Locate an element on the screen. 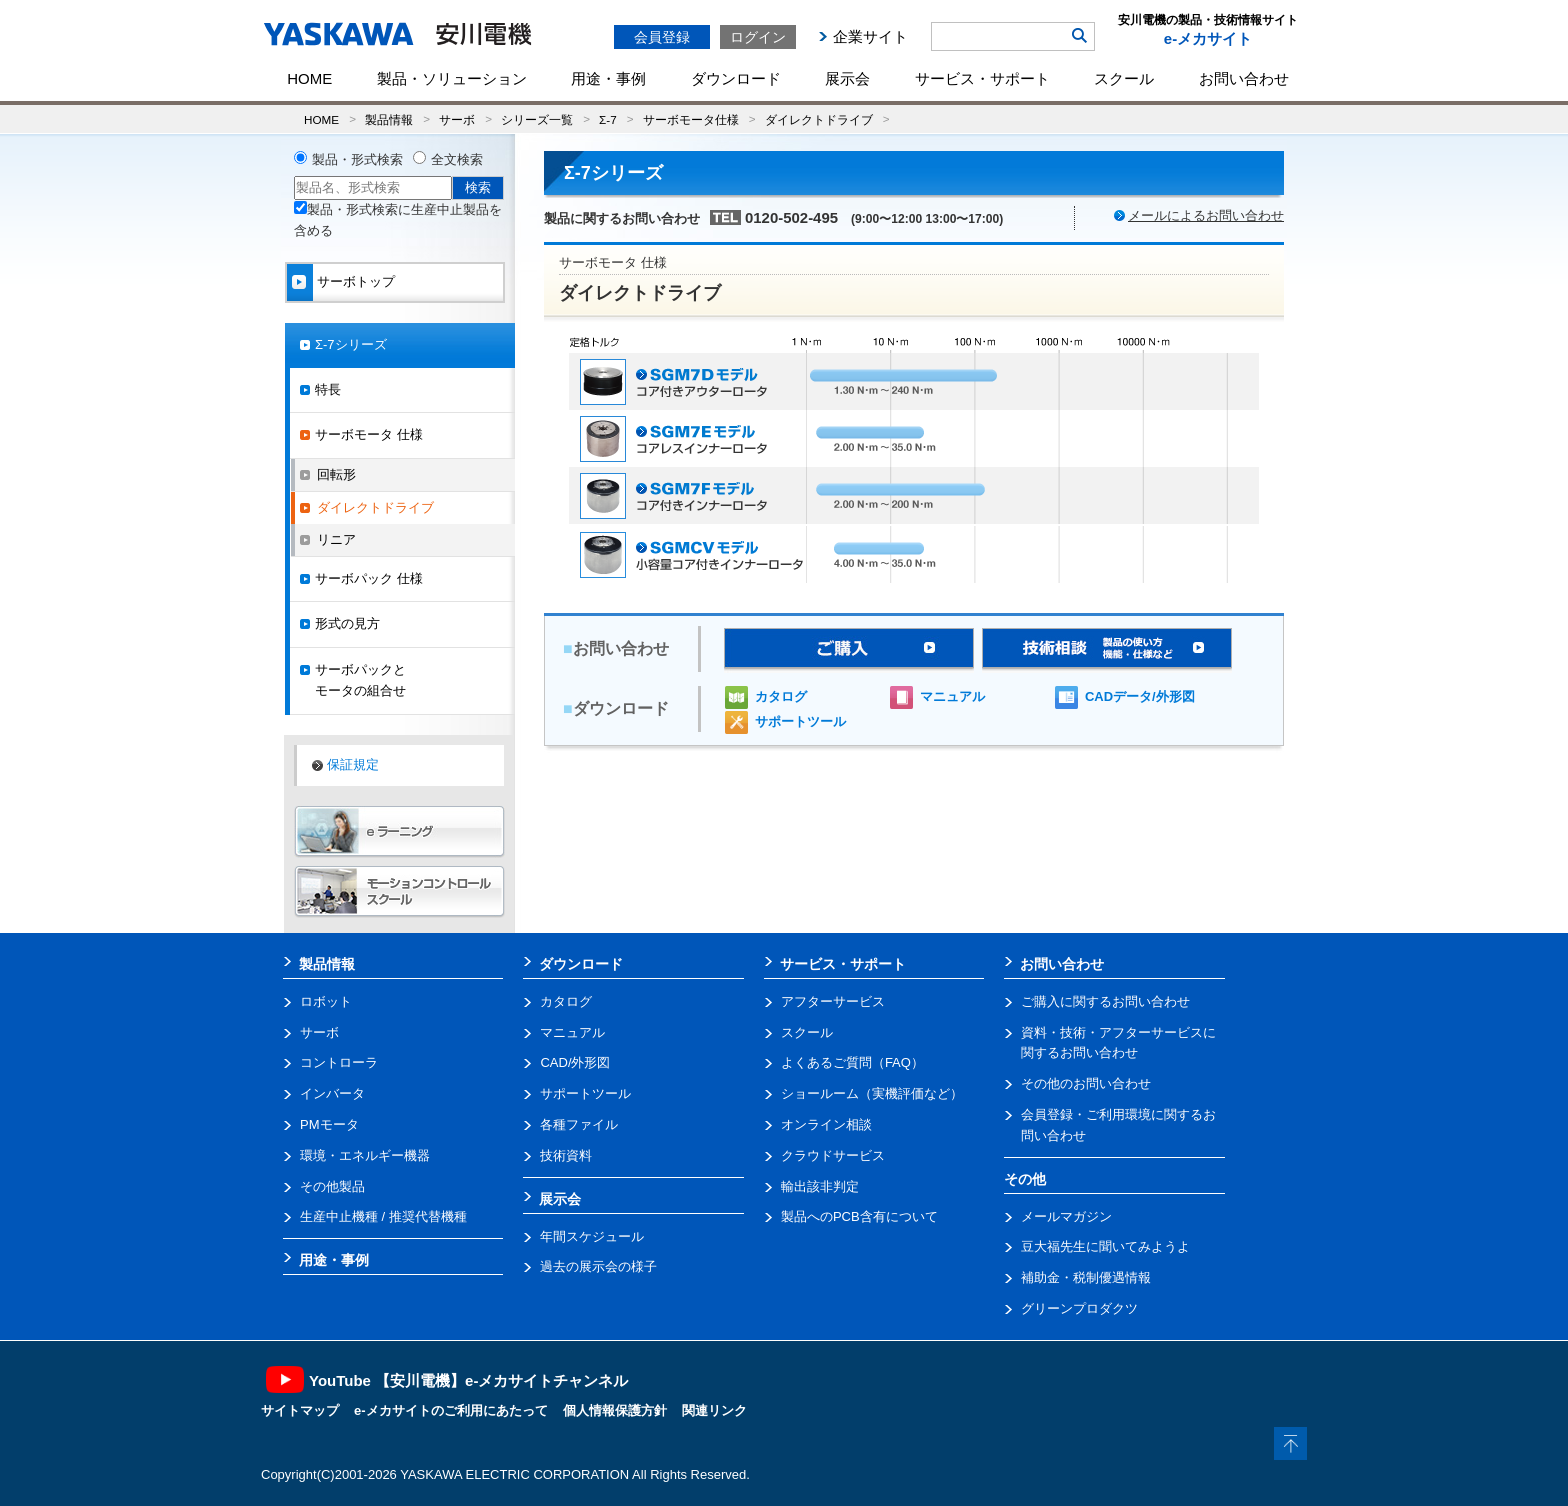 The height and width of the screenshot is (1506, 1568). 豆大福先生に聞いてみようよ is located at coordinates (1105, 1246).